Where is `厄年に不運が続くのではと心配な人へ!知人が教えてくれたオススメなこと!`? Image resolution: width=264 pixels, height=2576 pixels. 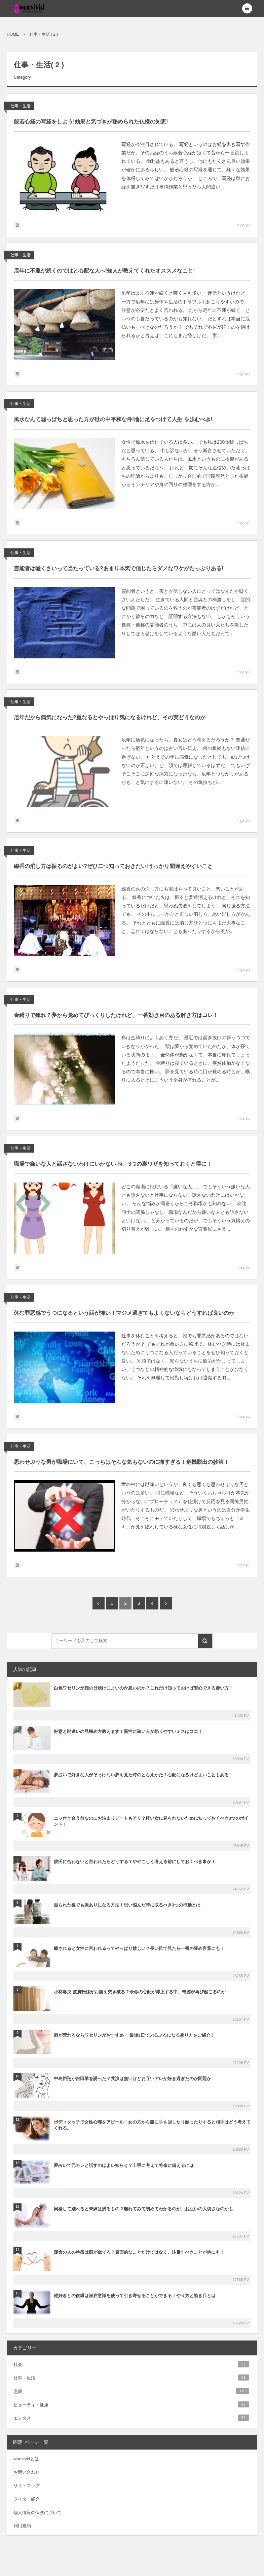
厄年に不運が続くのではと心配な人へ!知人が教えてくれたオススメなこと! is located at coordinates (104, 271).